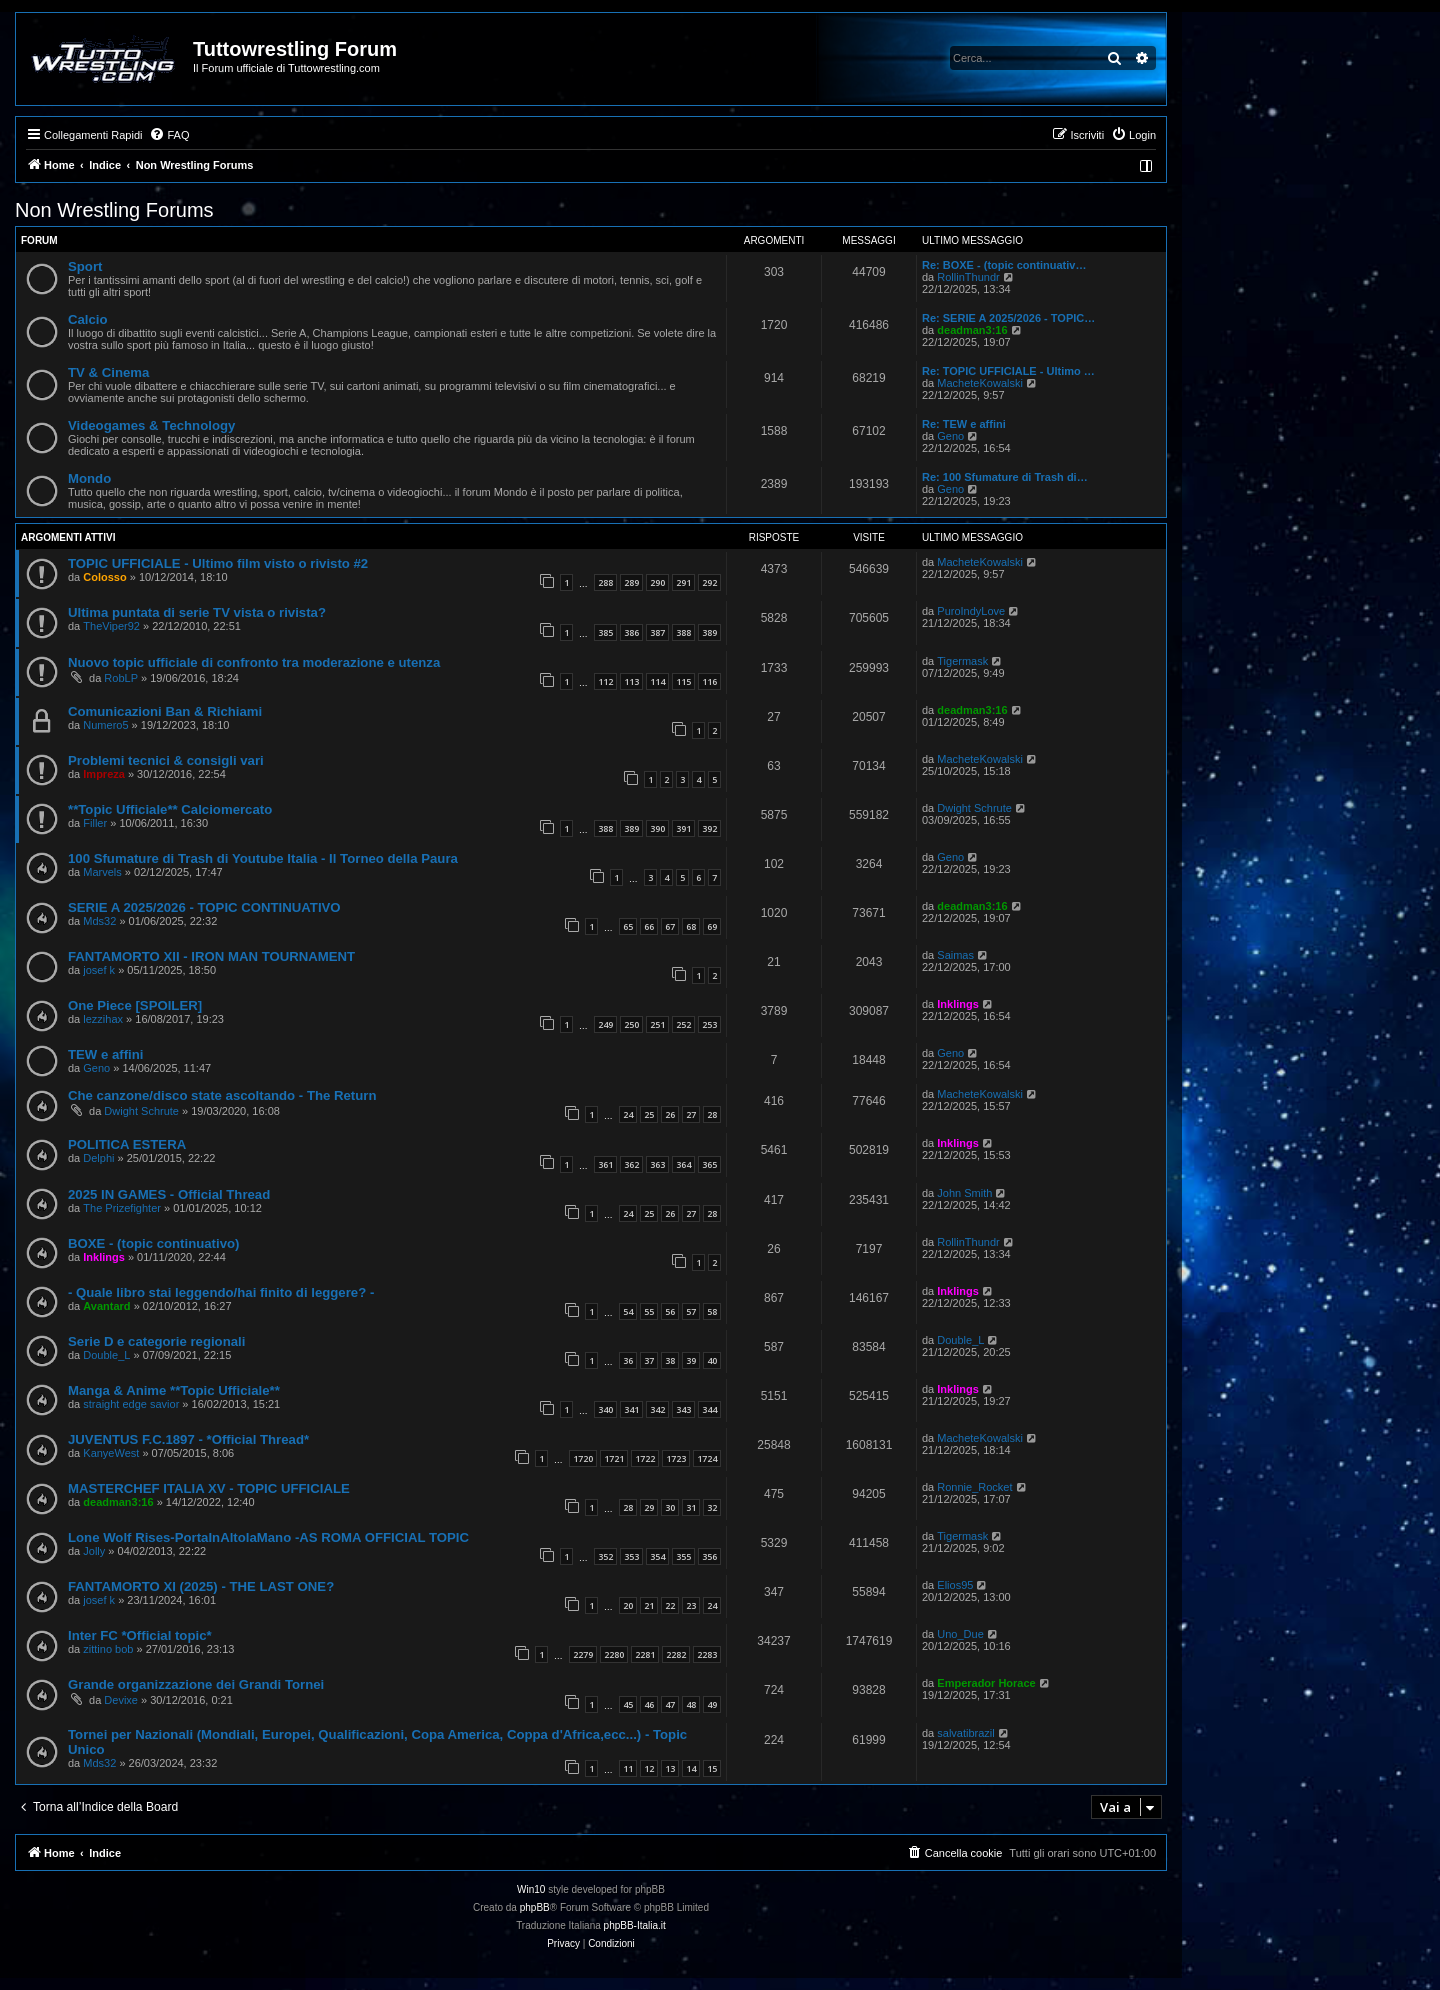 This screenshot has height=1990, width=1440. Describe the element at coordinates (691, 1768) in the screenshot. I see `14` at that location.